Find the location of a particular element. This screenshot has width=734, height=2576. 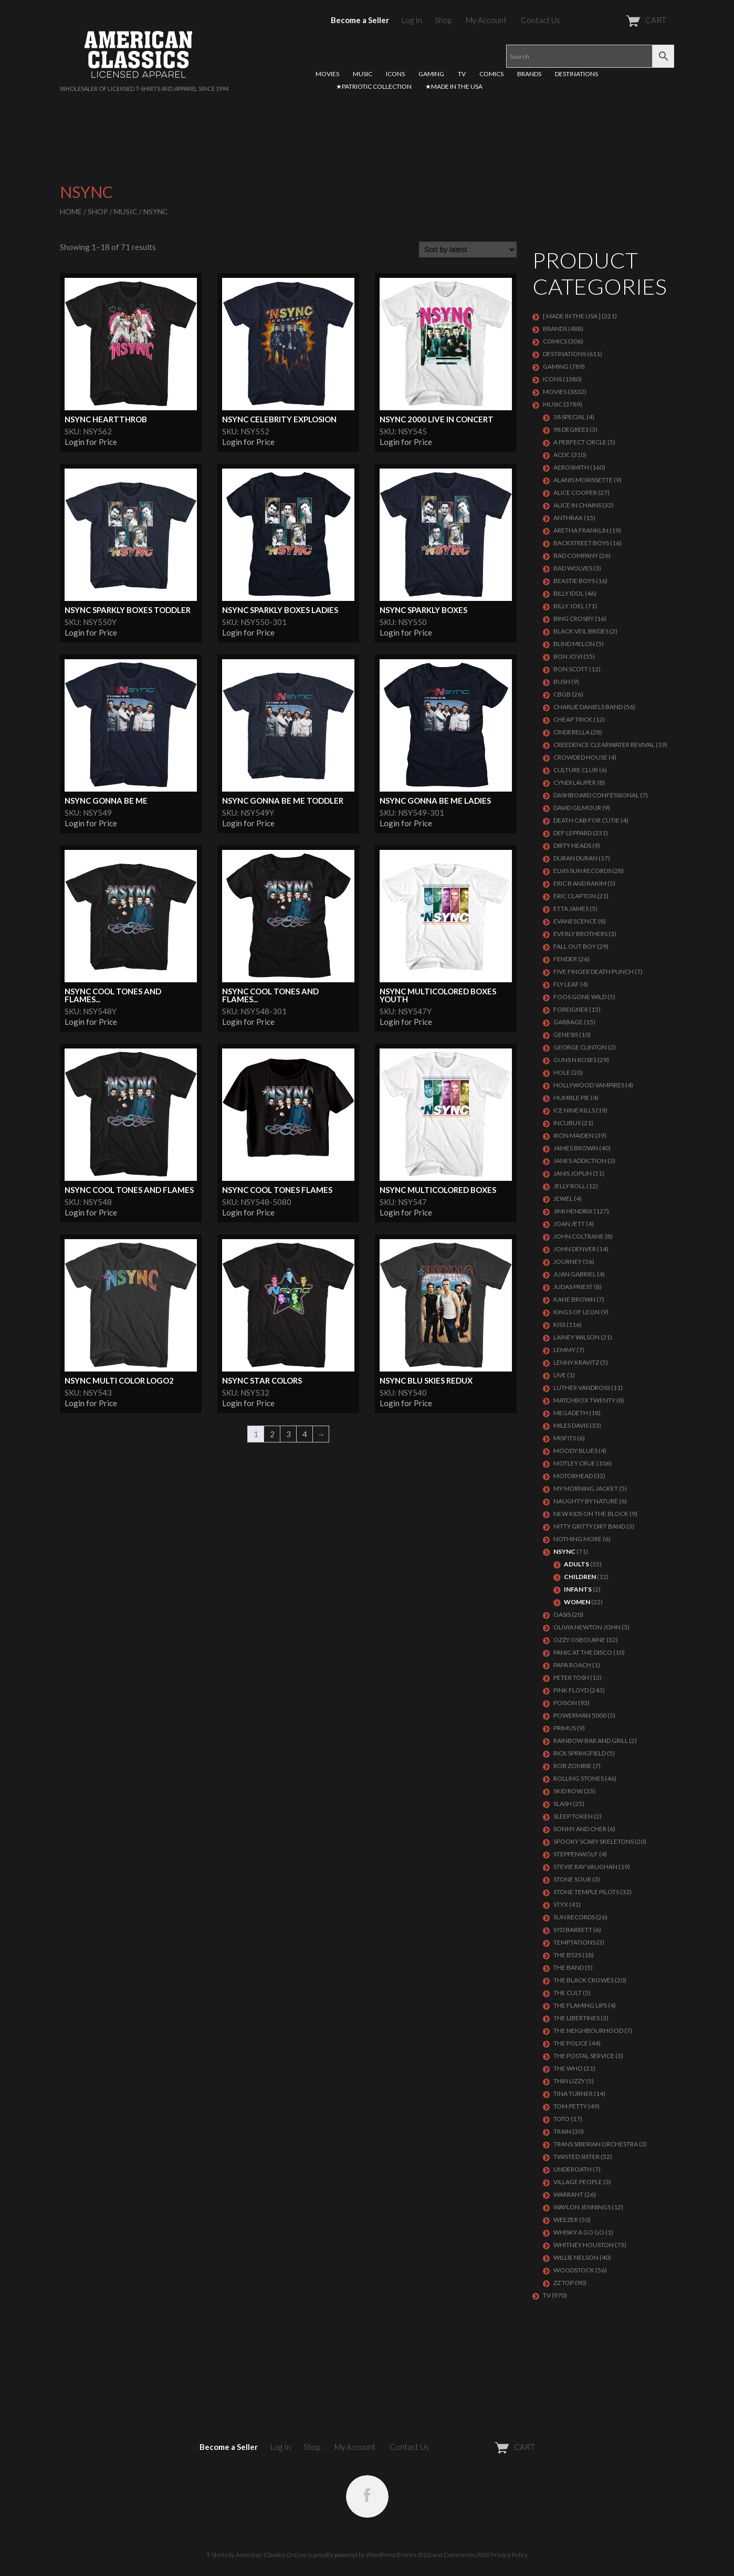

ALANIS MORISSETTE is located at coordinates (583, 480).